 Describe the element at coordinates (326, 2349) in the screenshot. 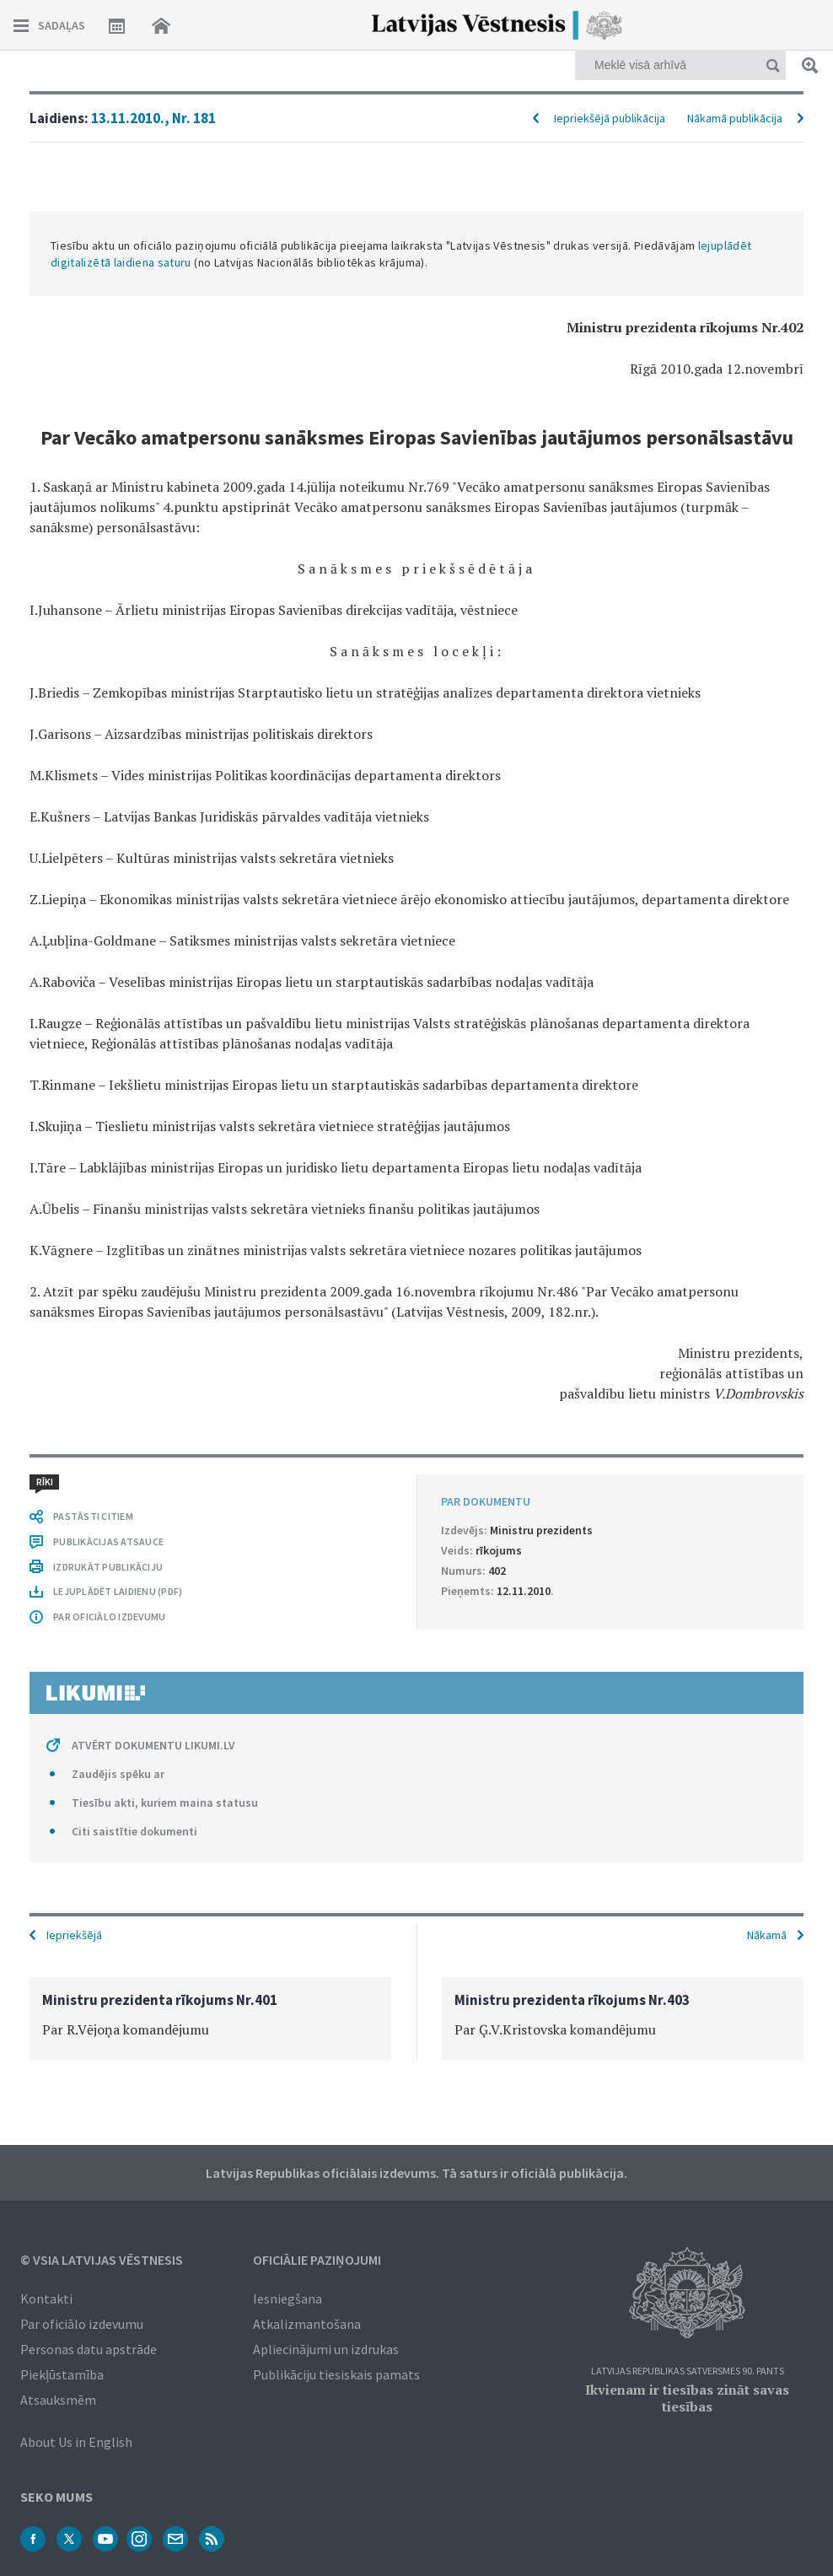

I see `Apliecinājumi un izdrukas` at that location.